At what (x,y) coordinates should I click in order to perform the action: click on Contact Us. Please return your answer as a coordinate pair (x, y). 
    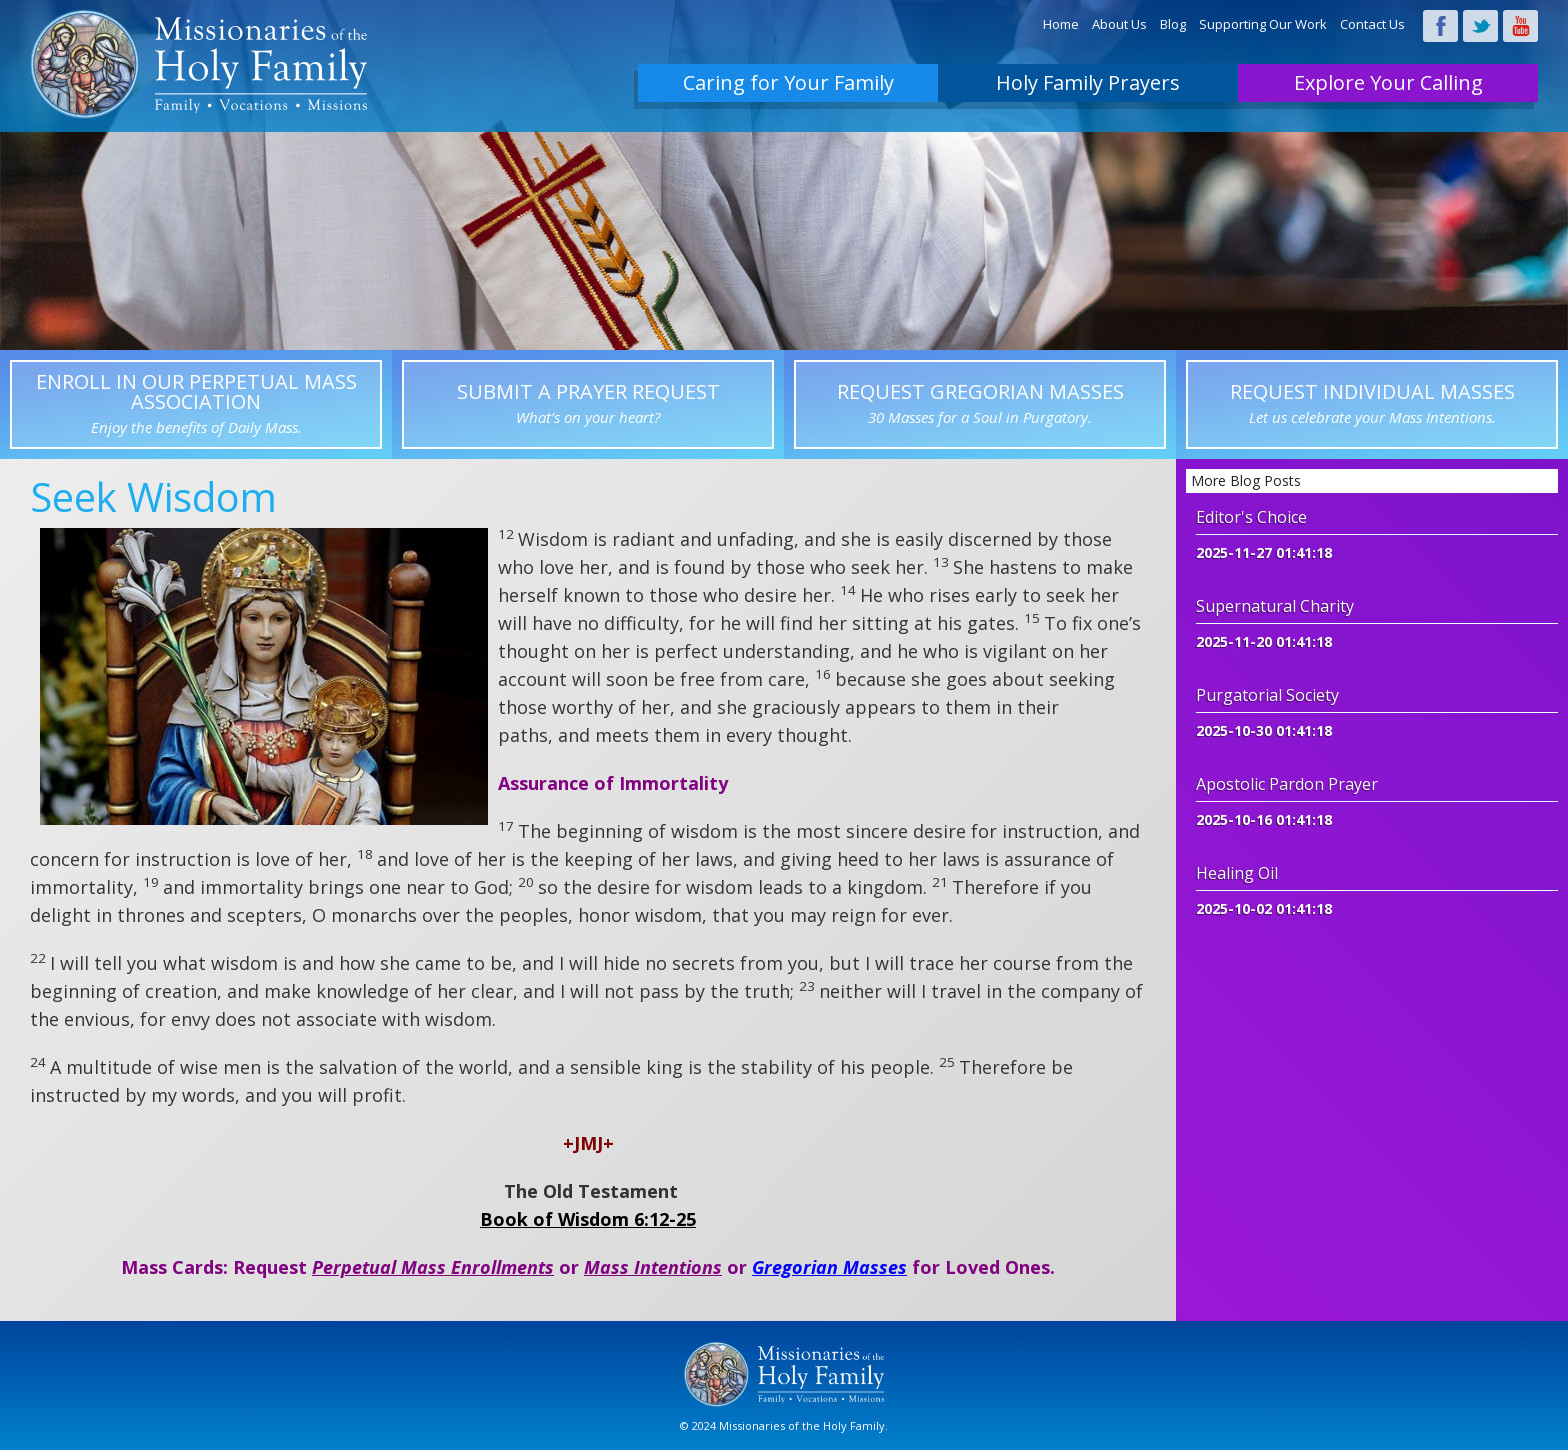
    Looking at the image, I should click on (1372, 24).